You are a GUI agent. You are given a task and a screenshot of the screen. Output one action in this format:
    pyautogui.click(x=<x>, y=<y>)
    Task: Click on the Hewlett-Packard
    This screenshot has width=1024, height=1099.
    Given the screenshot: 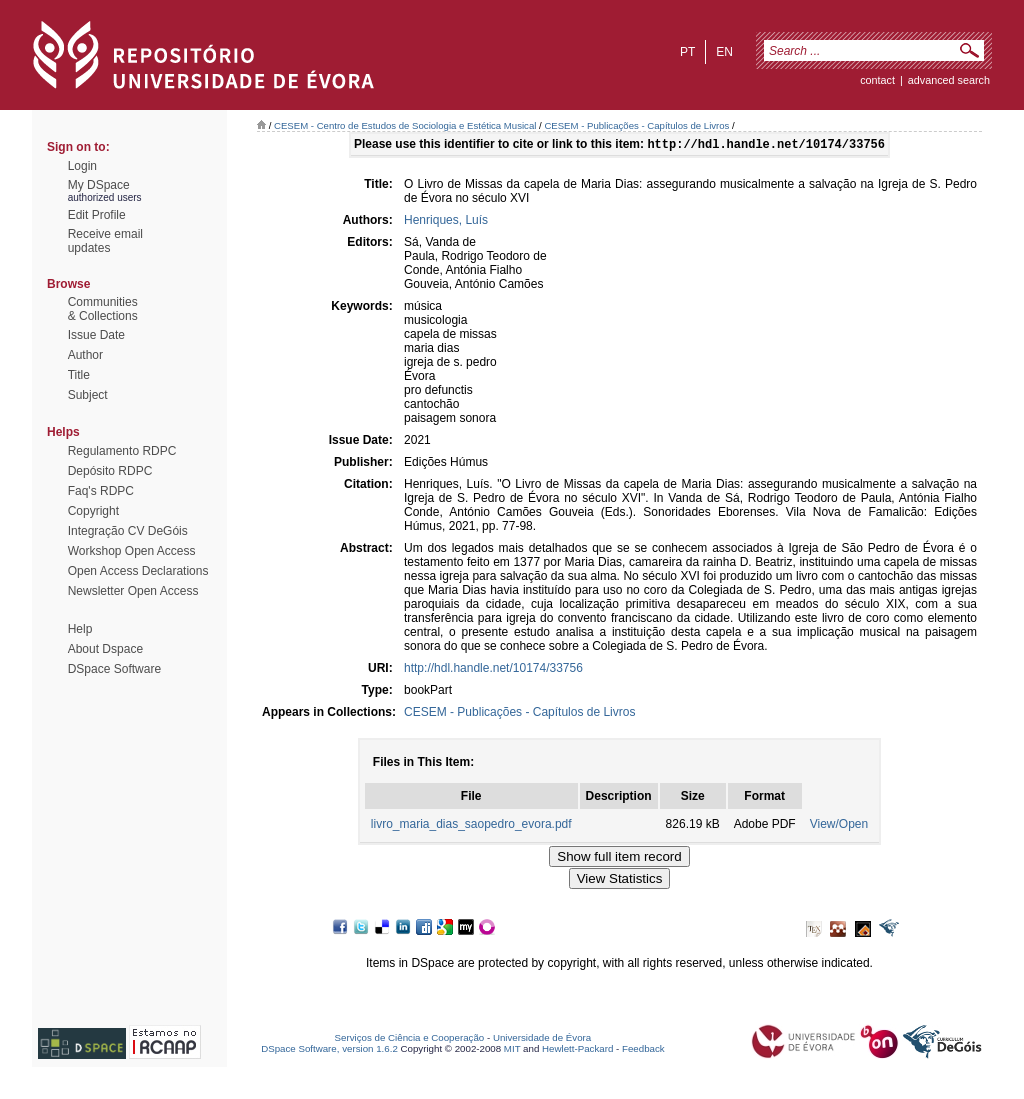 What is the action you would take?
    pyautogui.click(x=577, y=1050)
    